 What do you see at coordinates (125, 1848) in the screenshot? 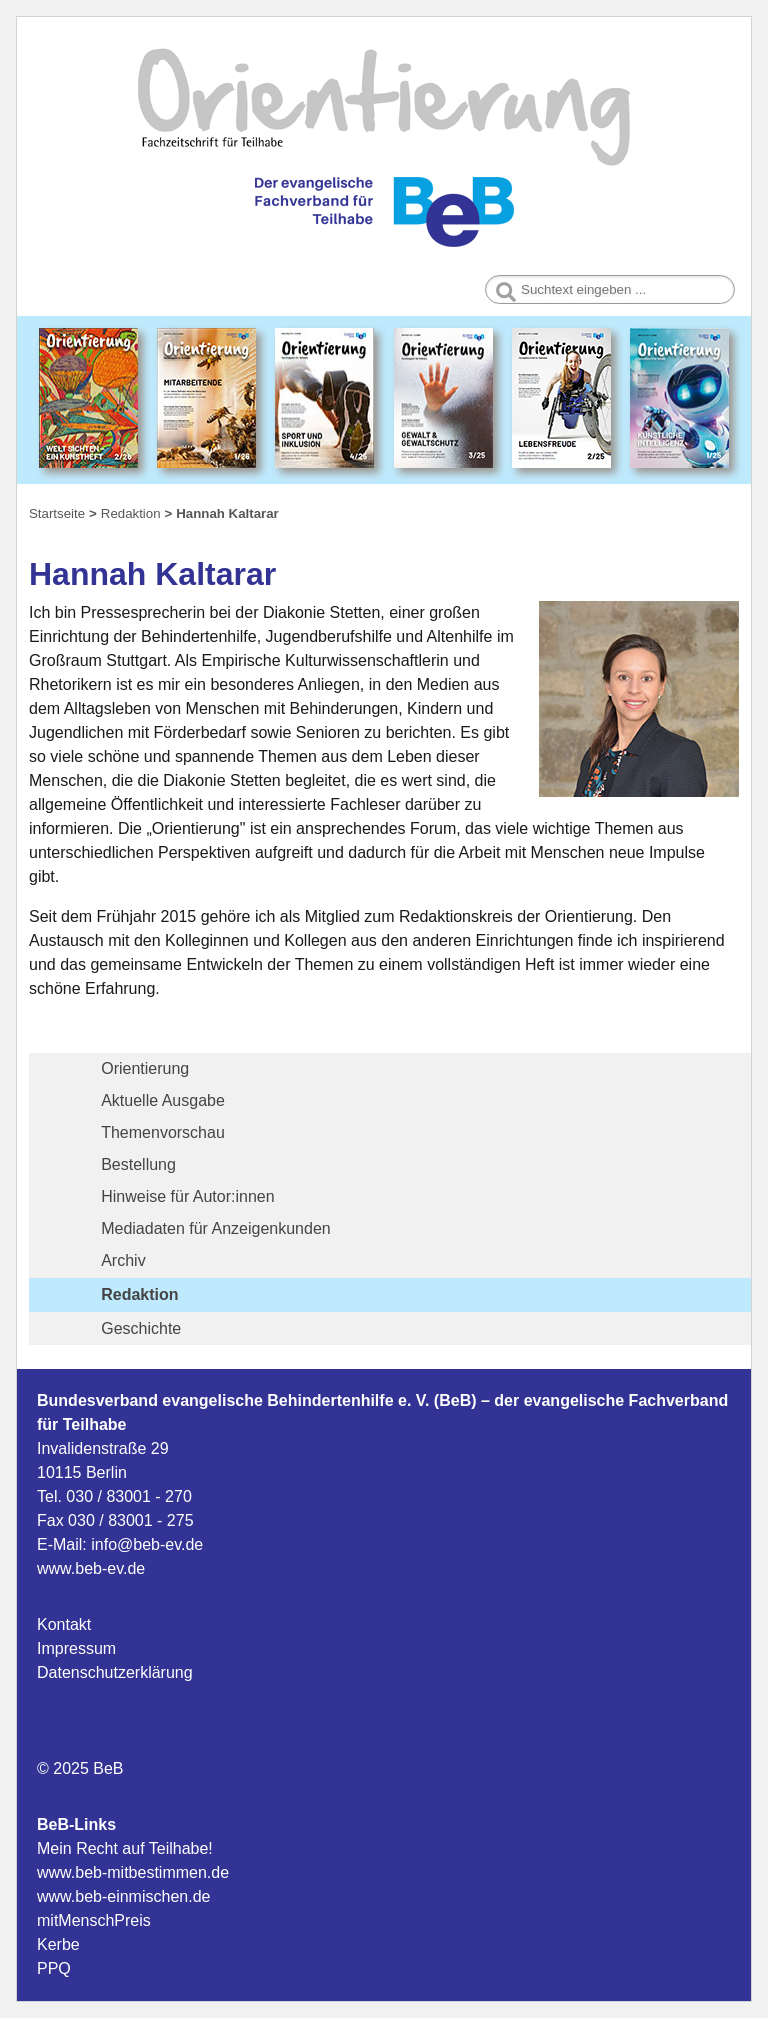
I see `Mein Recht auf Teilhabe!` at bounding box center [125, 1848].